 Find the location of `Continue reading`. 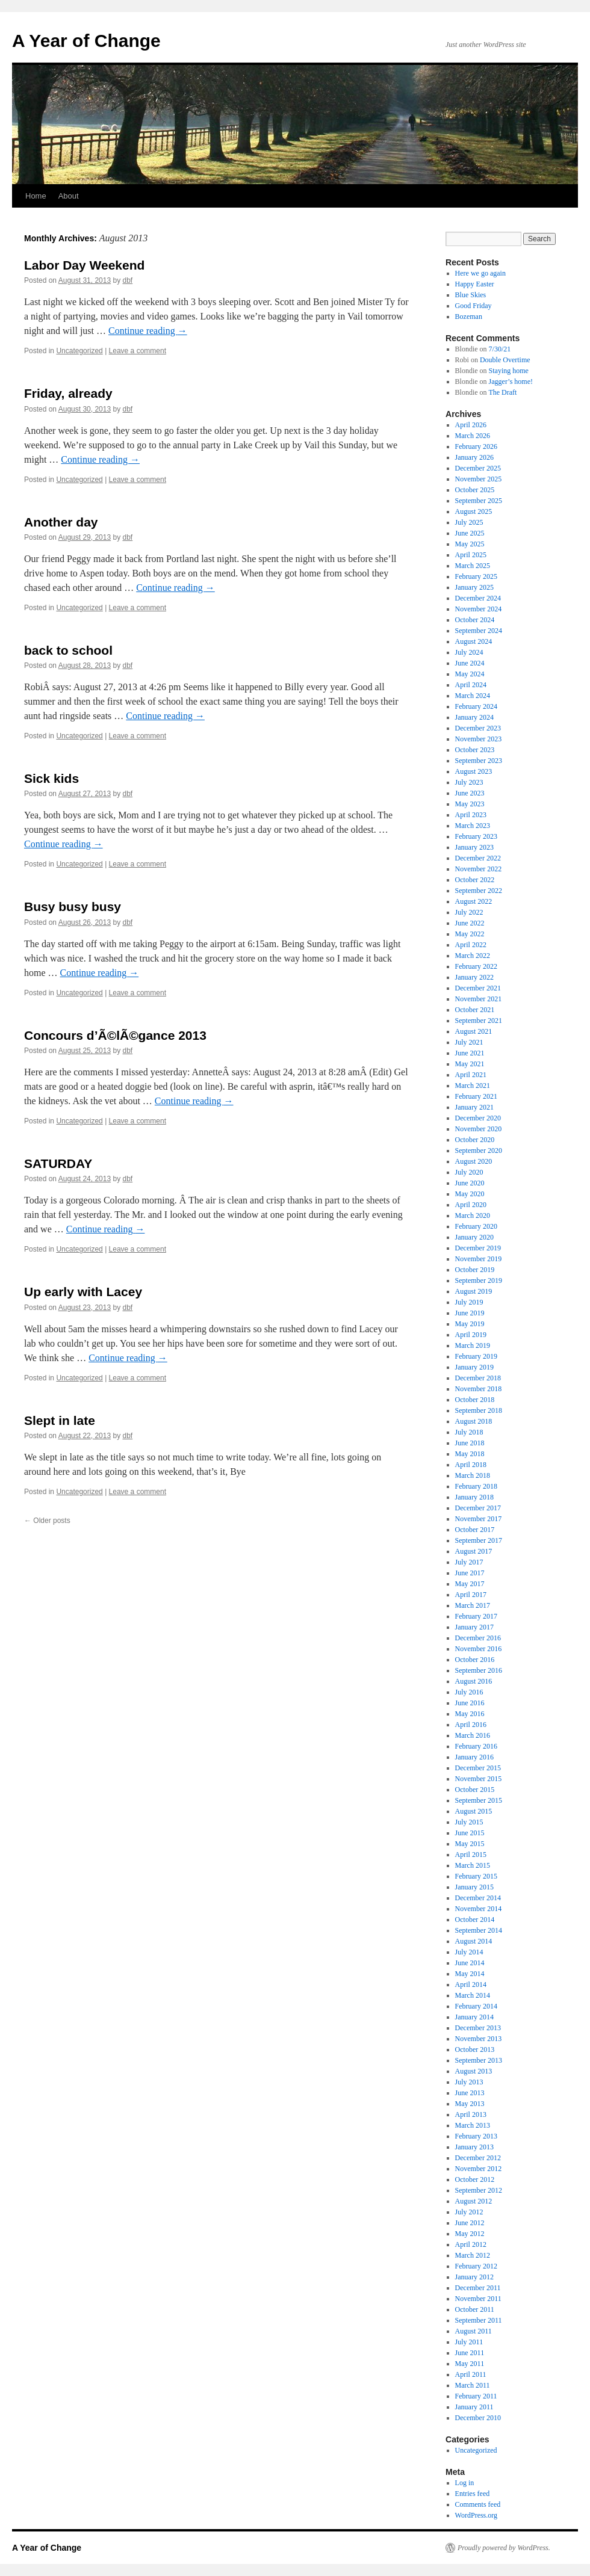

Continue reading is located at coordinates (147, 331).